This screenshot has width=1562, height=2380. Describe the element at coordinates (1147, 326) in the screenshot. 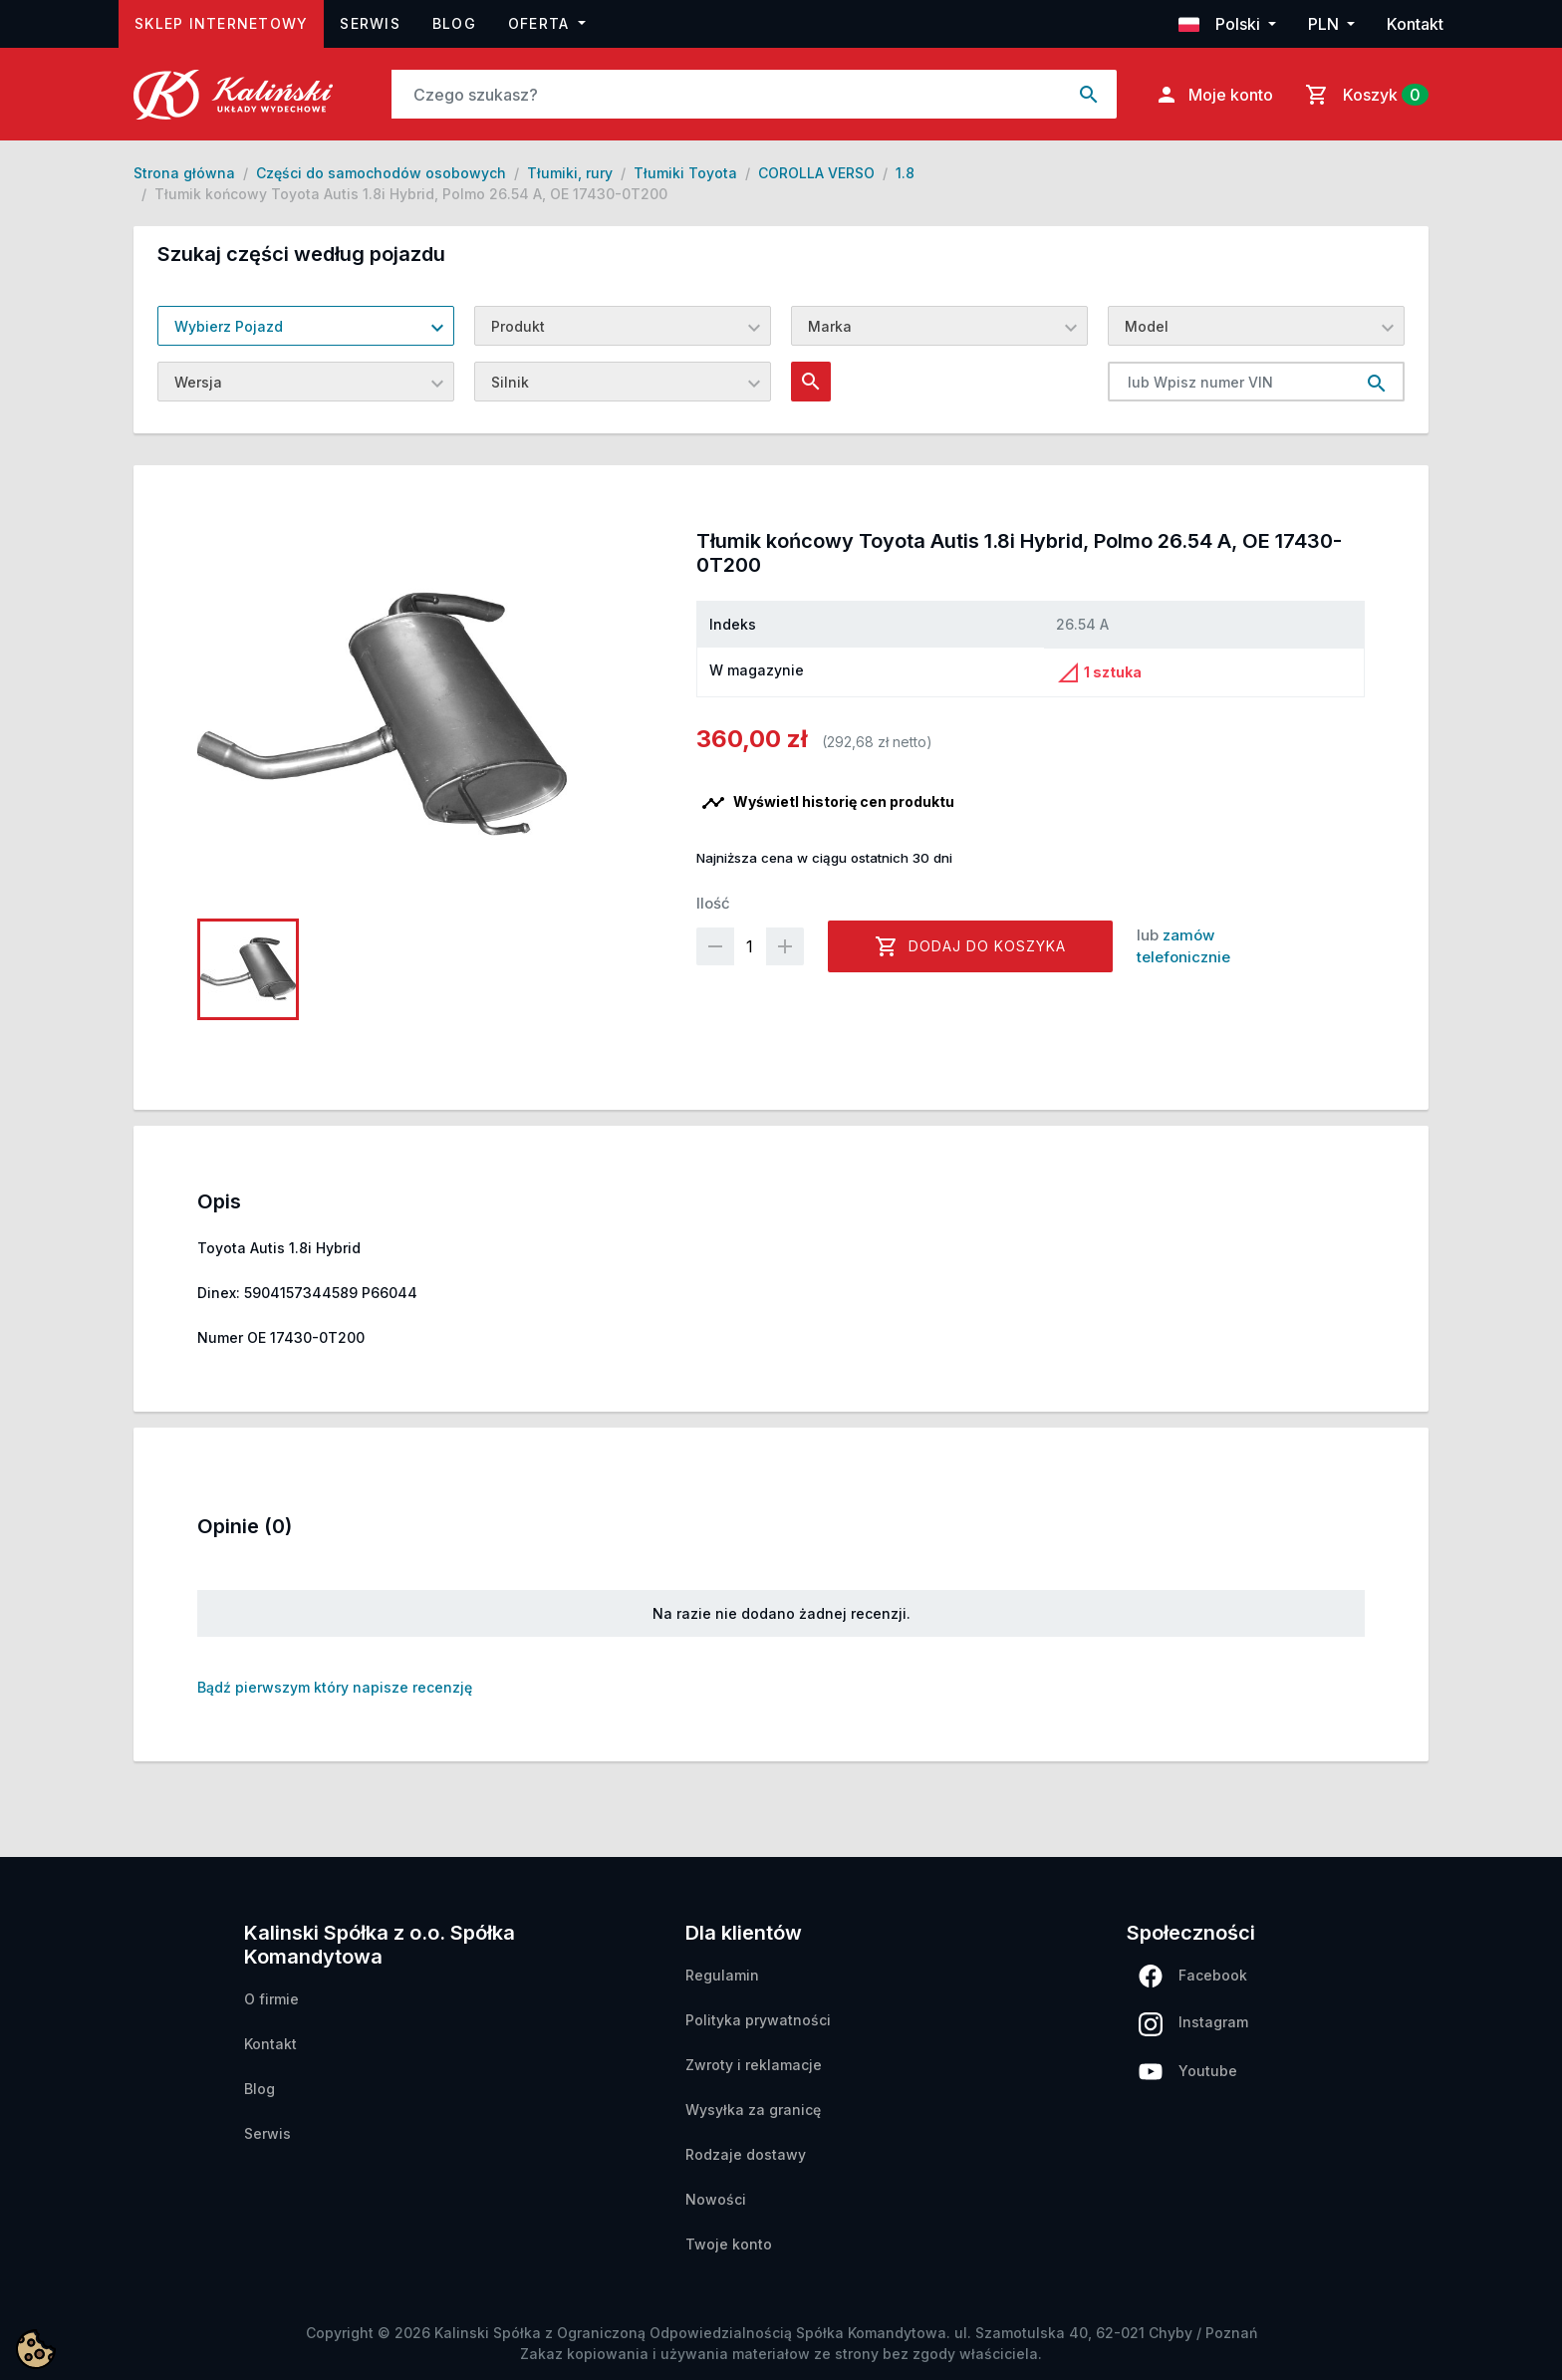

I see `Model [textbox]` at that location.